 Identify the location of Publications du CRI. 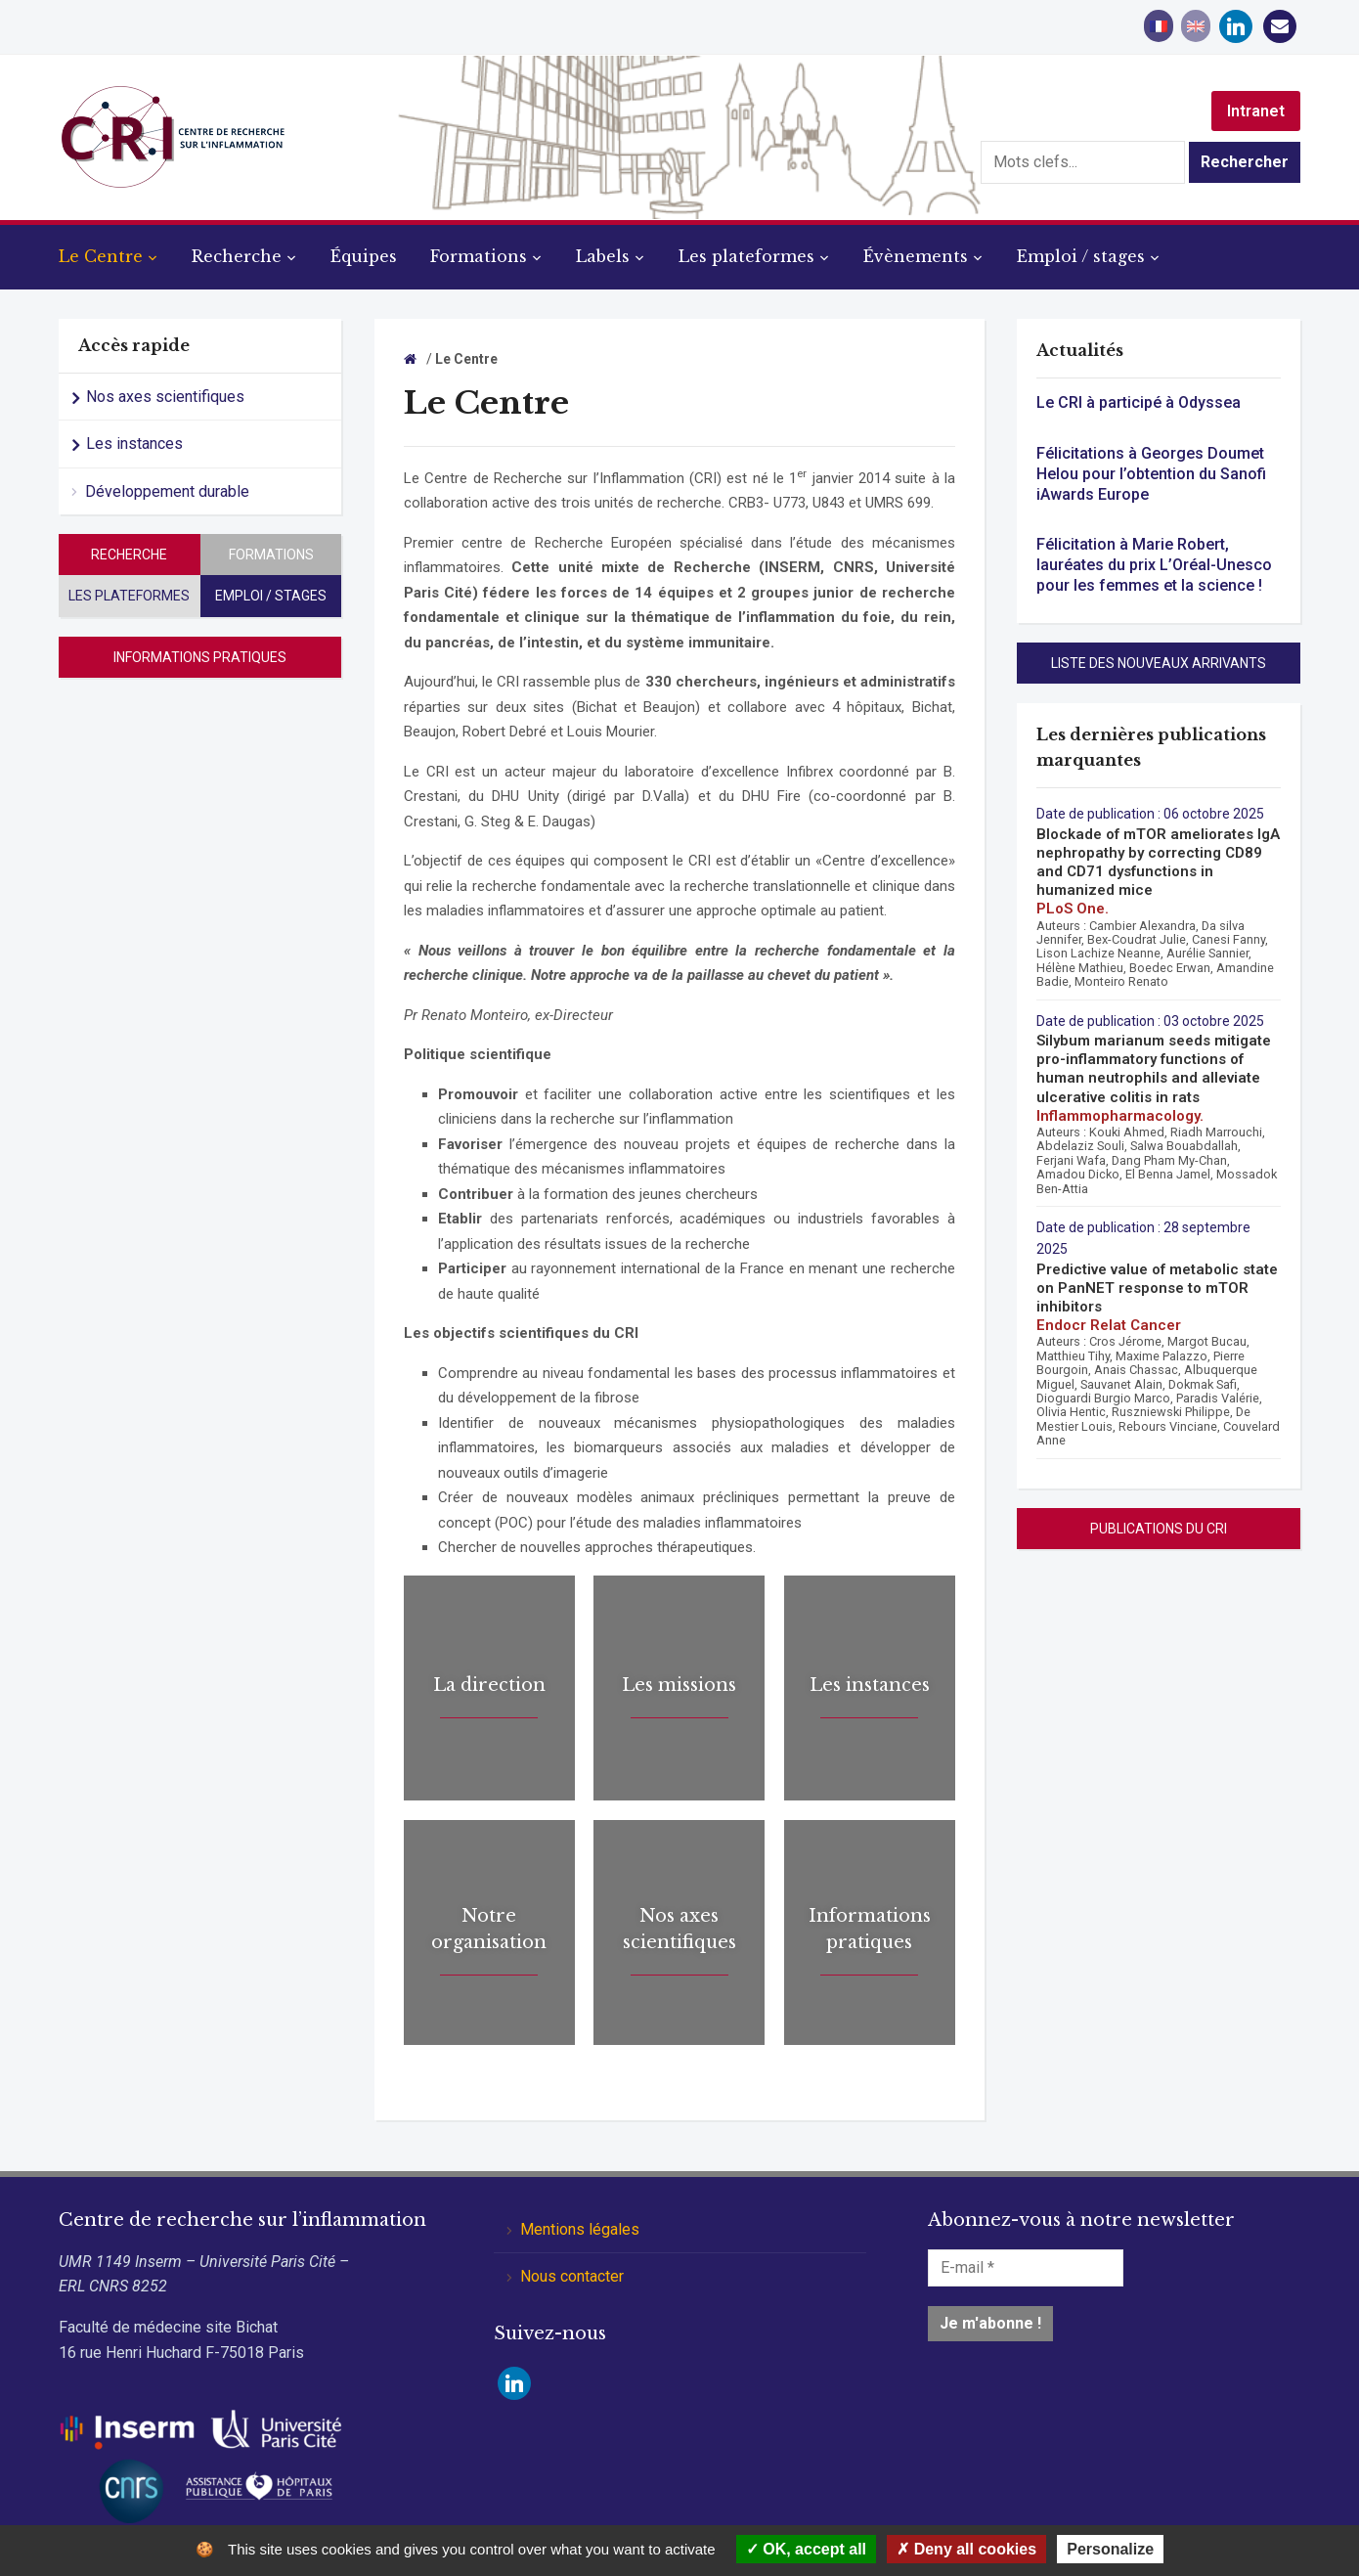
(1158, 1528).